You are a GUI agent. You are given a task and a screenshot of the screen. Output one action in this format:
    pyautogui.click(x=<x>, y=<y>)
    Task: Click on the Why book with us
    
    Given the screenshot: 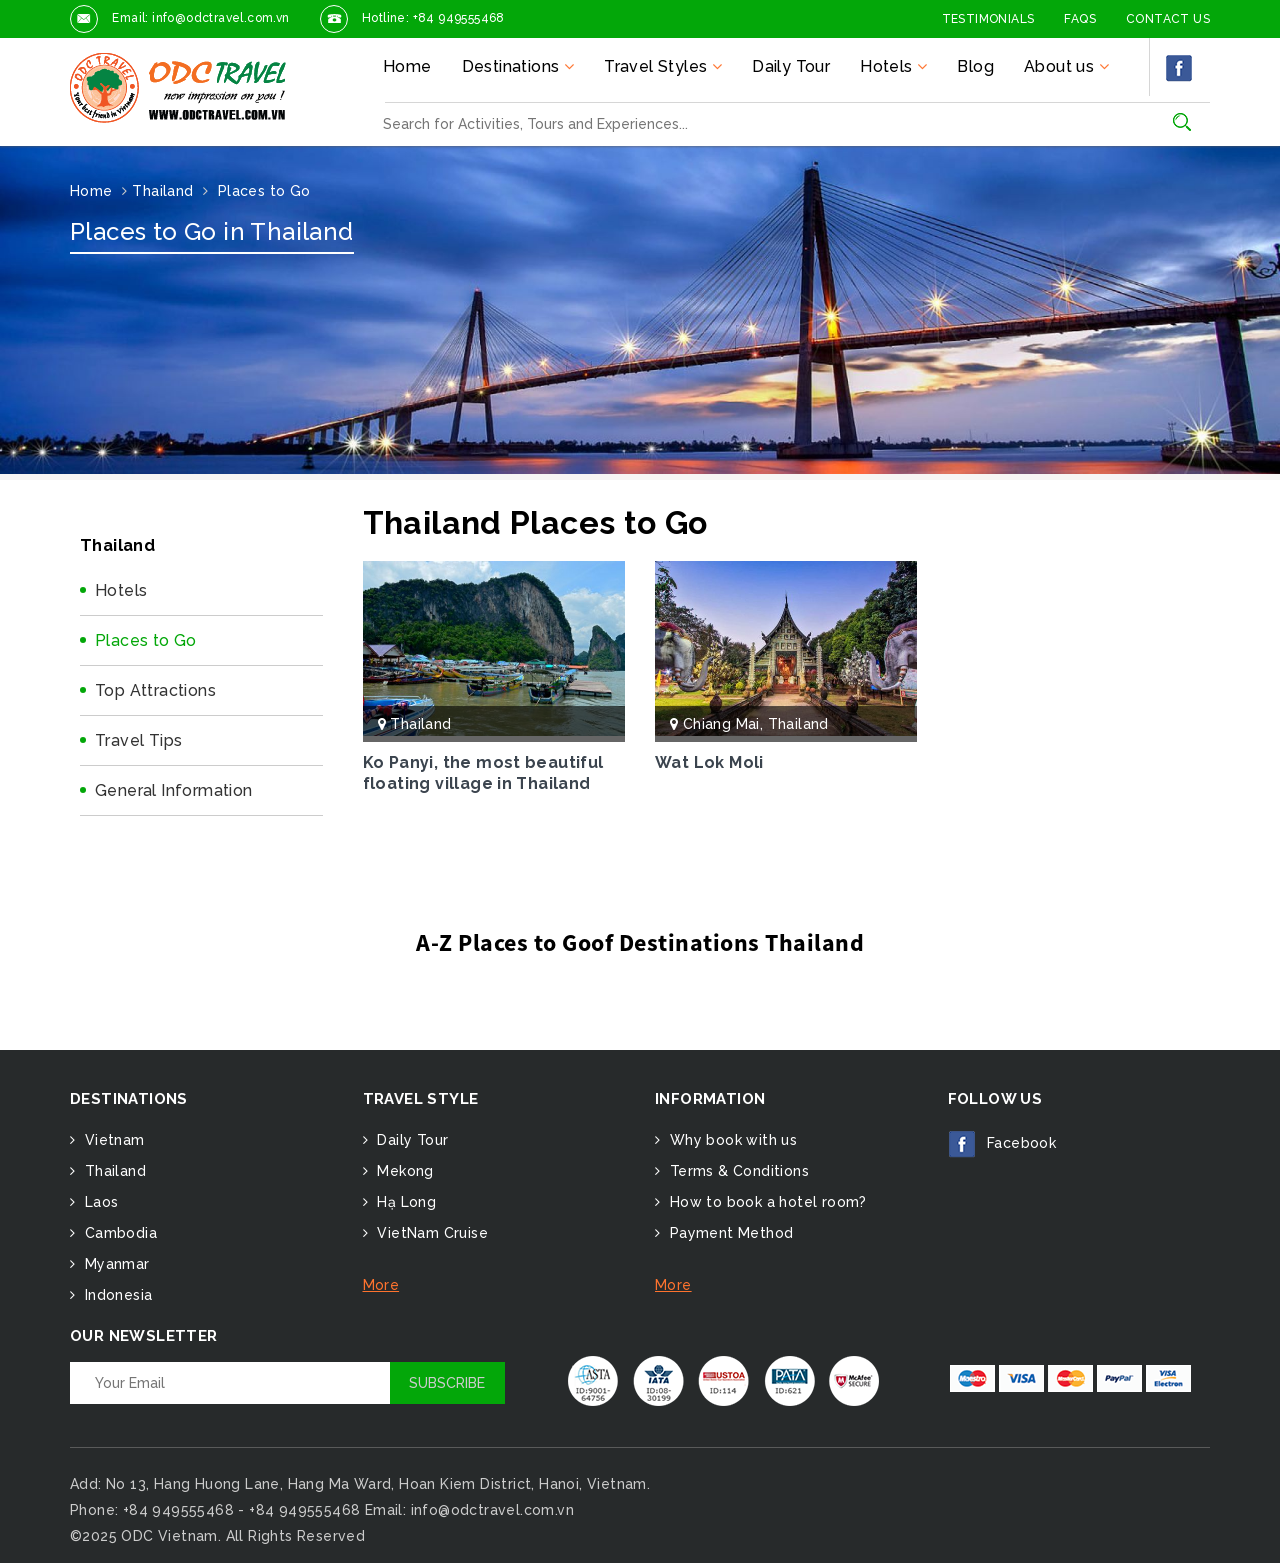 What is the action you would take?
    pyautogui.click(x=731, y=1140)
    